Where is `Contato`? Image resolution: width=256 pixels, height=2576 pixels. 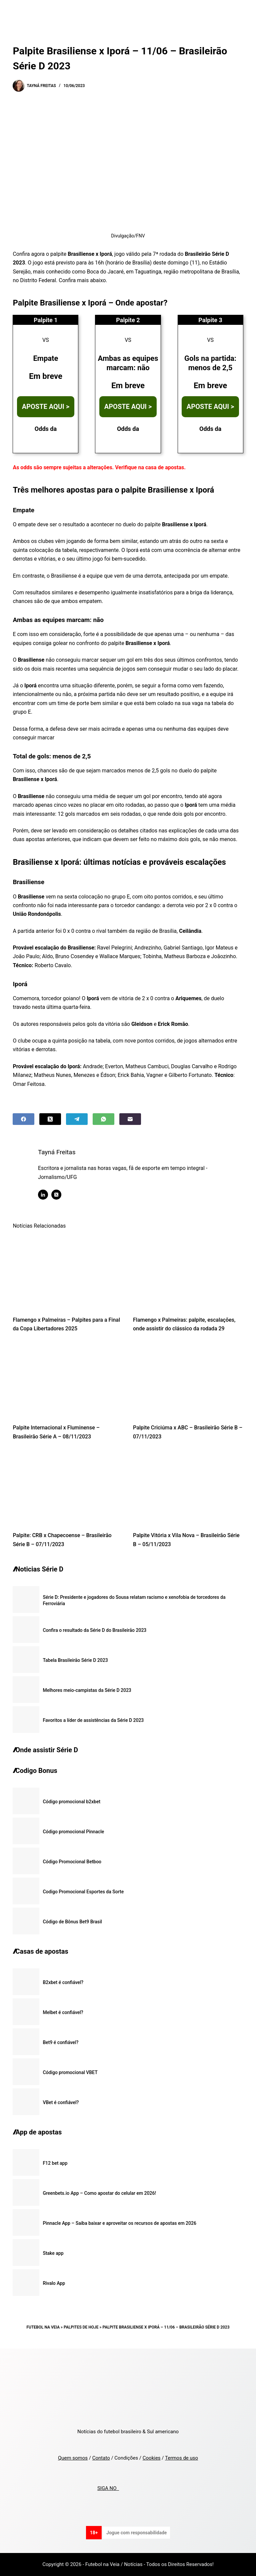 Contato is located at coordinates (101, 2458).